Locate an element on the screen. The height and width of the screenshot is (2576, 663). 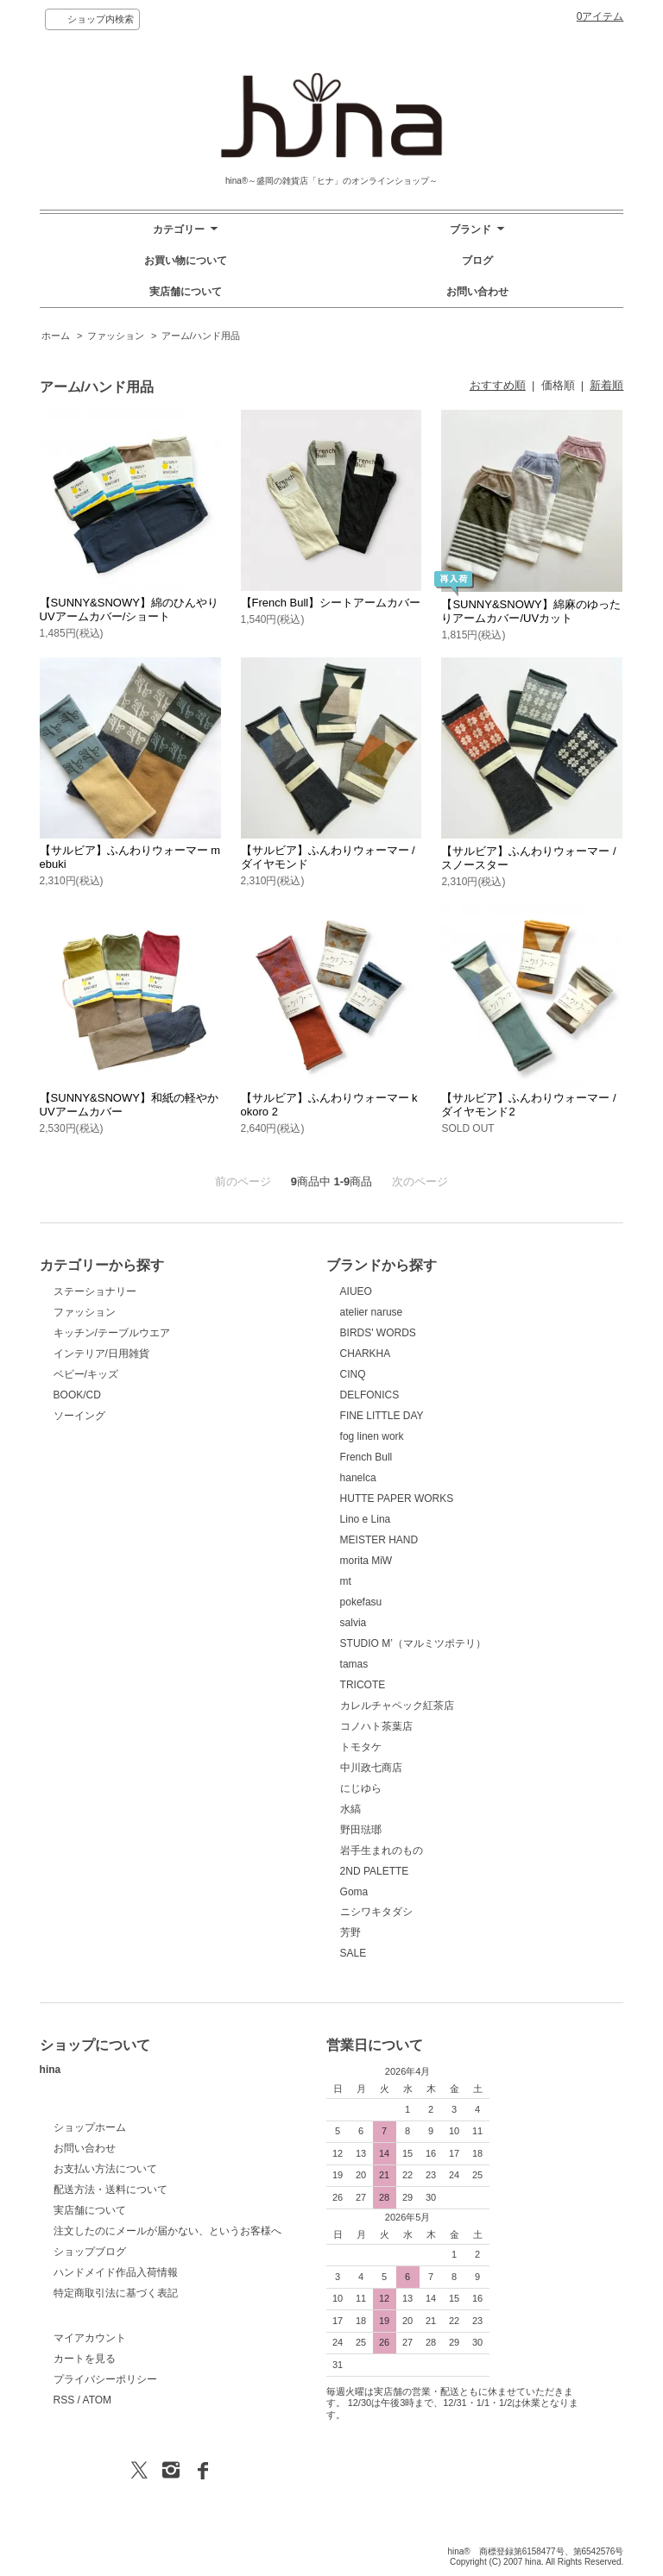
アーム/ハンド用品 is located at coordinates (200, 335).